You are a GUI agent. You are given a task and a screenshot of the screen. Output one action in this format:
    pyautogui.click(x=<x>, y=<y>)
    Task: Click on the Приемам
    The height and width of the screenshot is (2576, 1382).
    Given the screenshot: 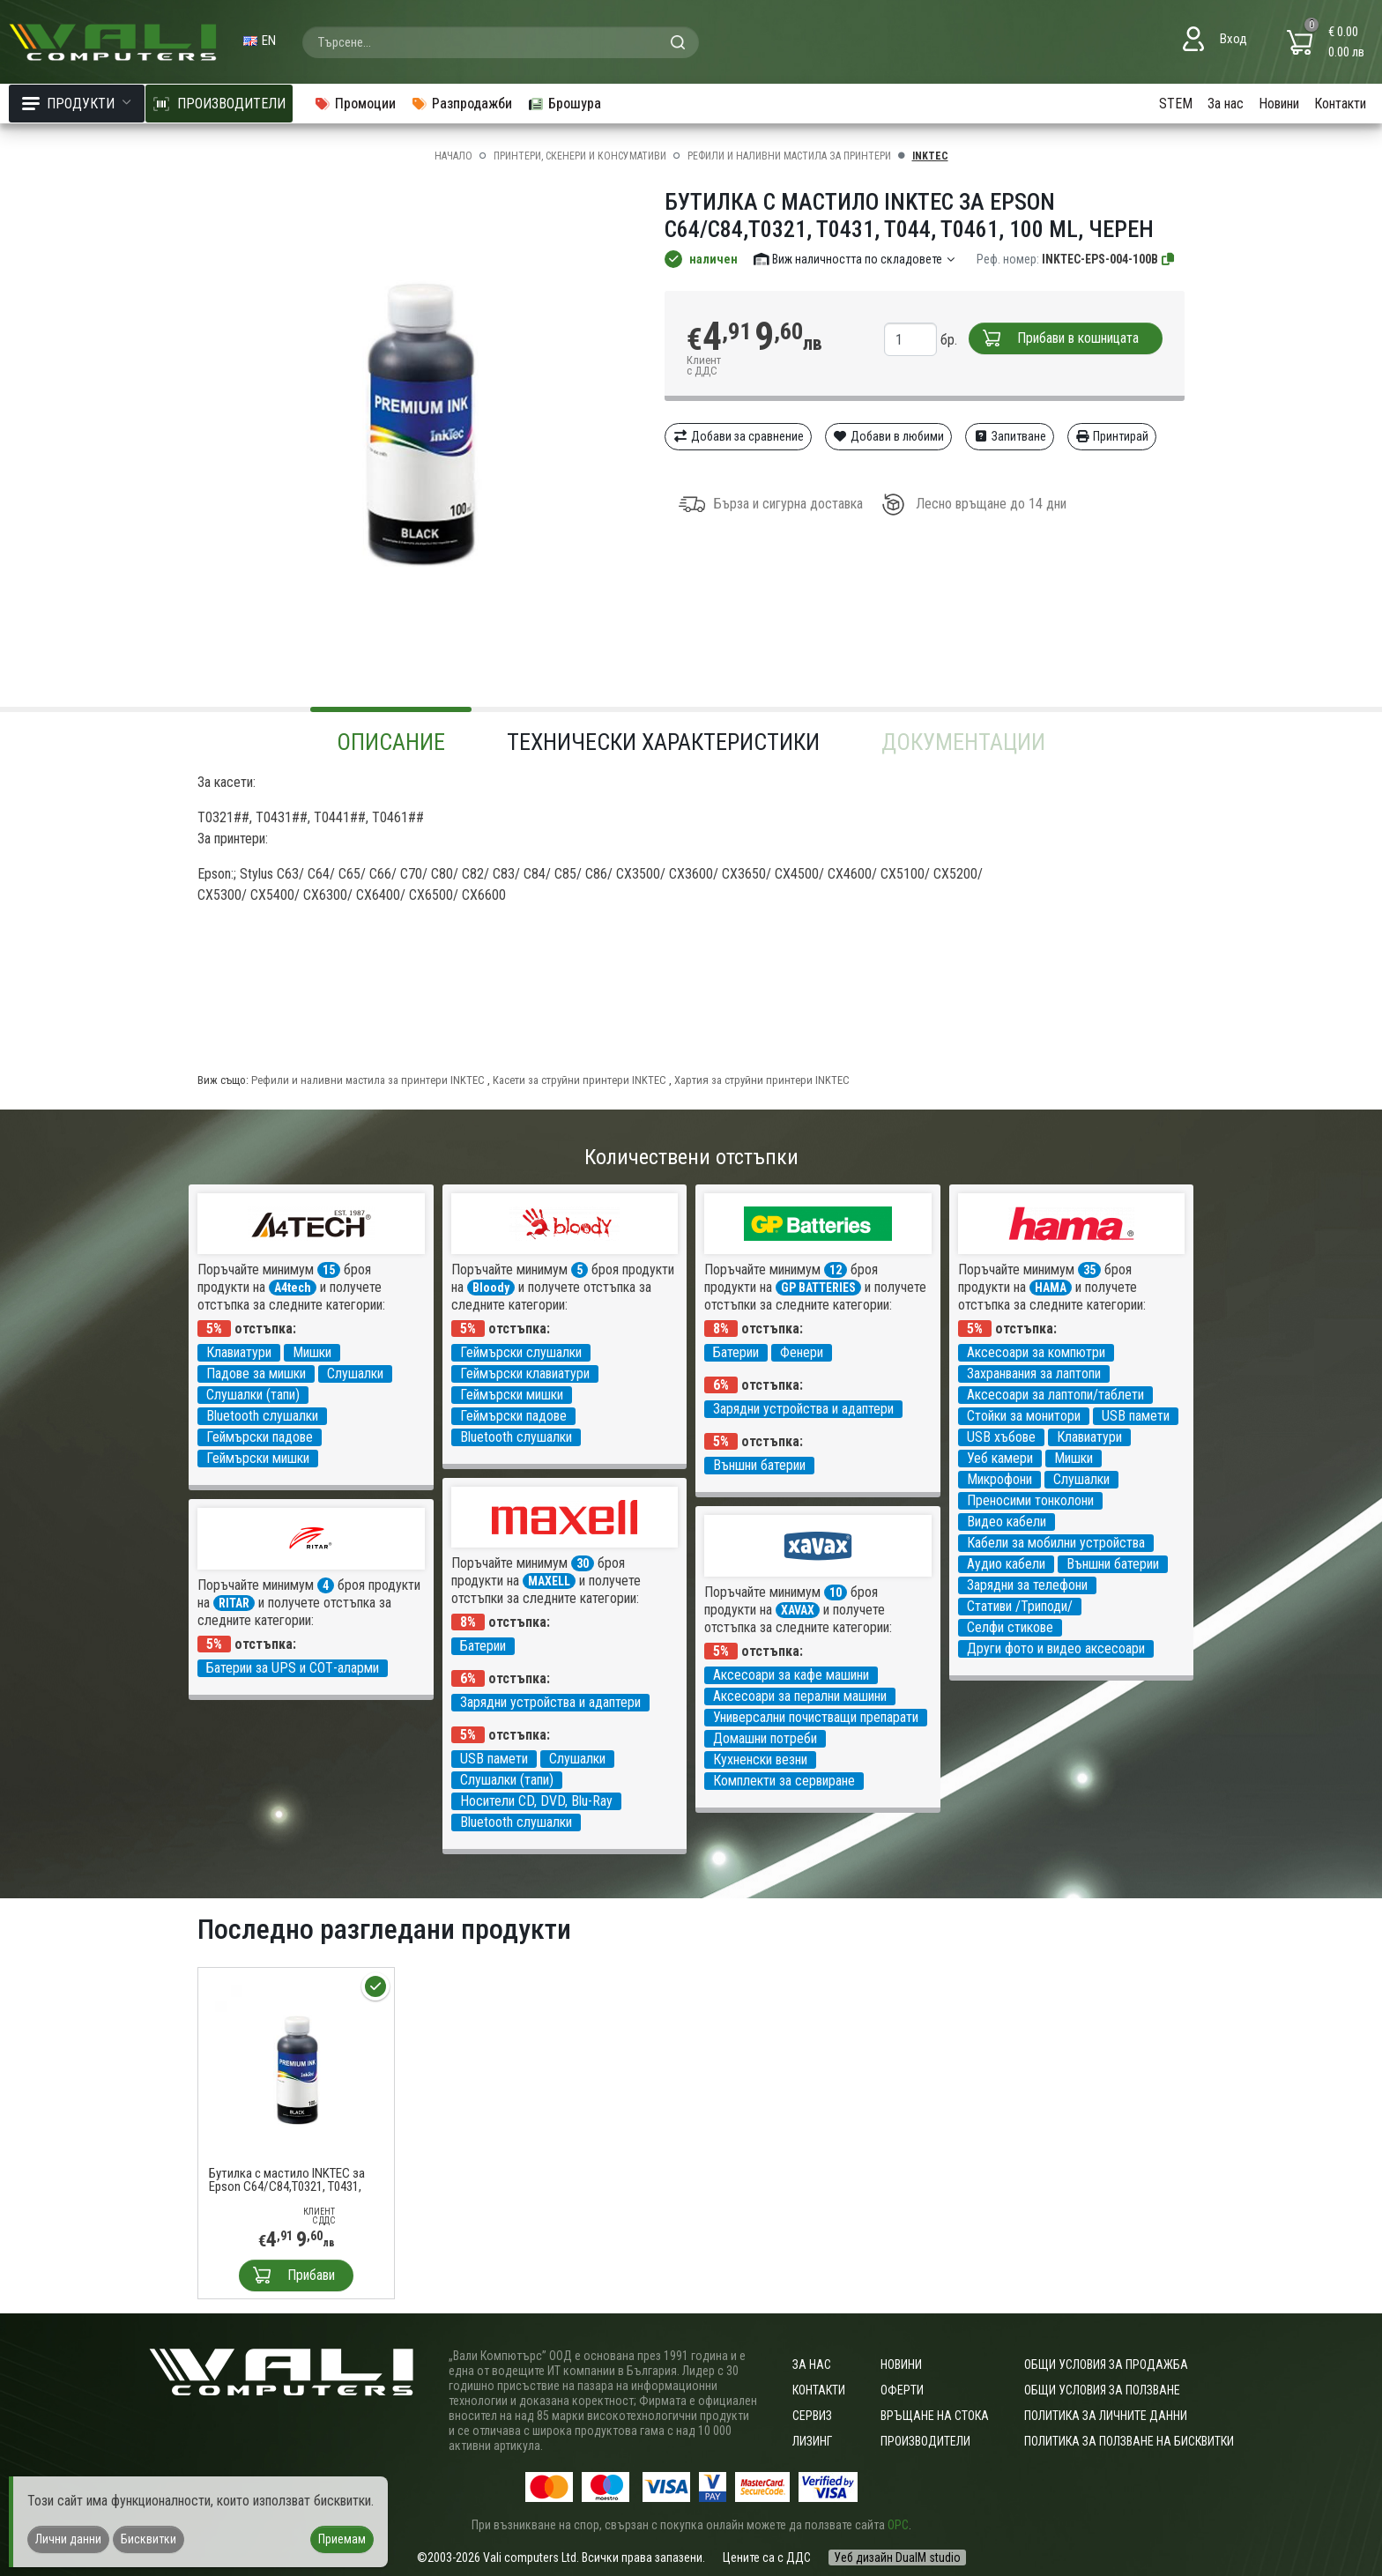 What is the action you would take?
    pyautogui.click(x=342, y=2539)
    